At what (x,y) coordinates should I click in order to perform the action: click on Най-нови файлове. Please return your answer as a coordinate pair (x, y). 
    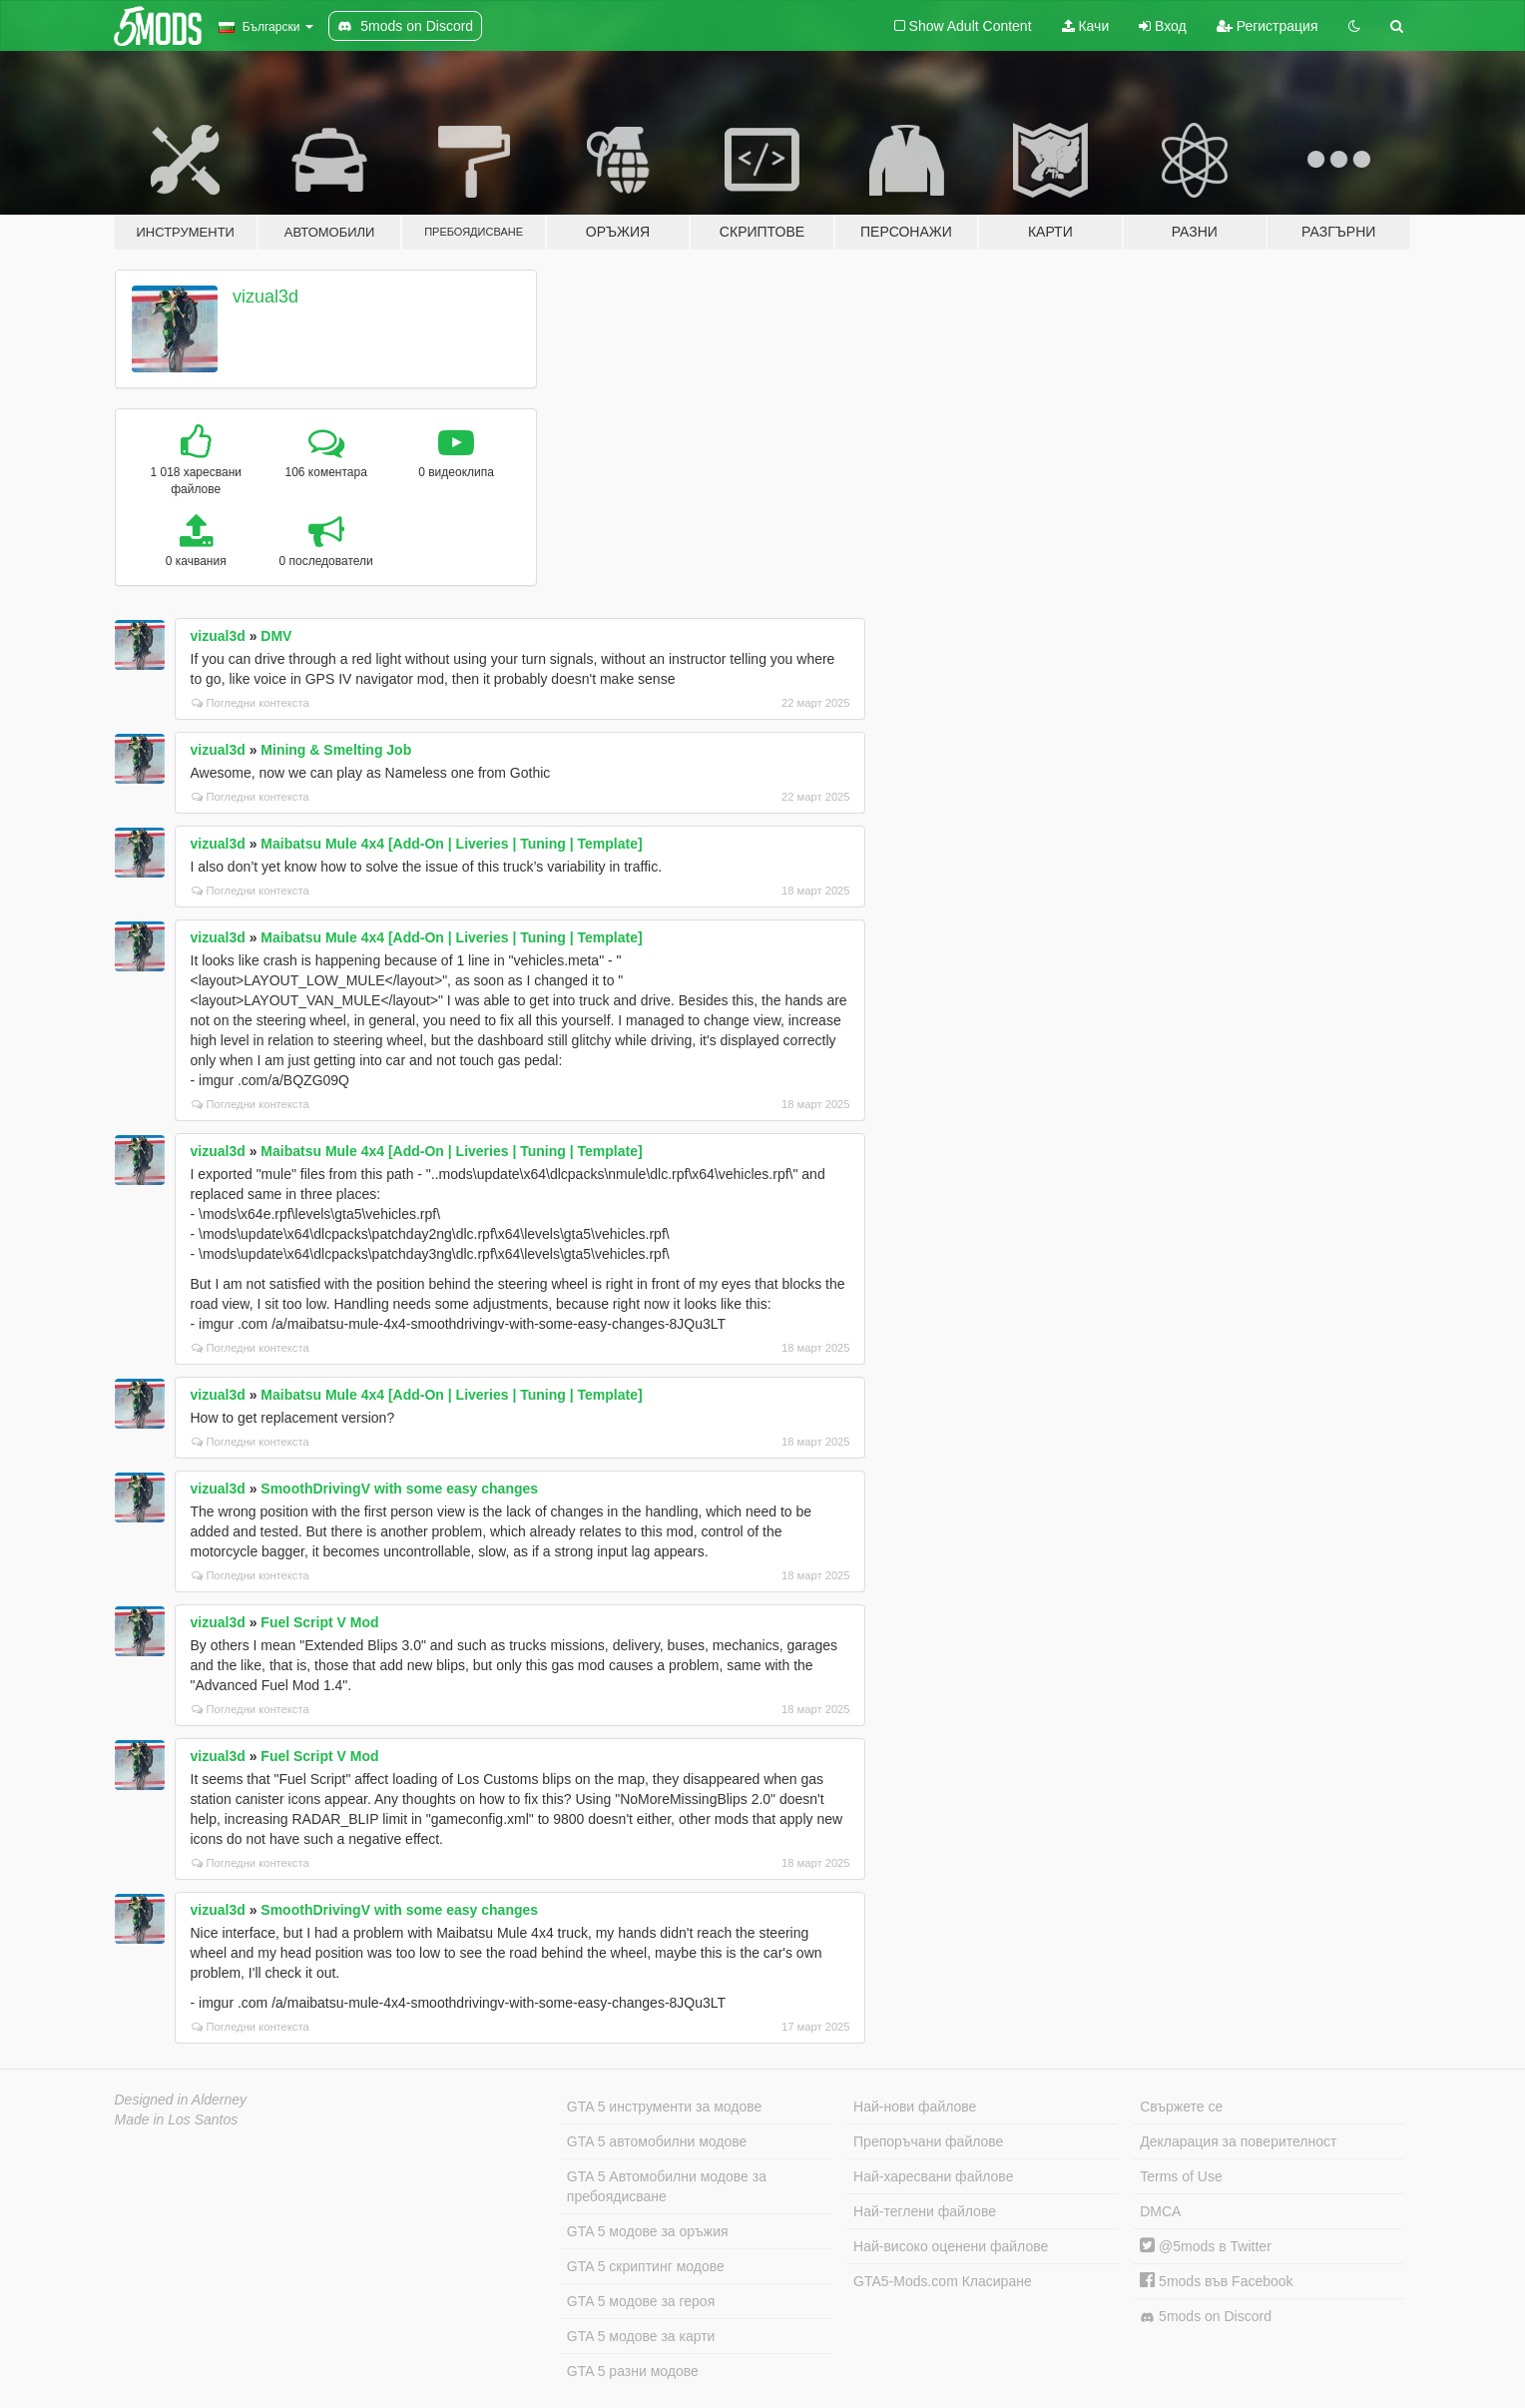
    Looking at the image, I should click on (914, 2106).